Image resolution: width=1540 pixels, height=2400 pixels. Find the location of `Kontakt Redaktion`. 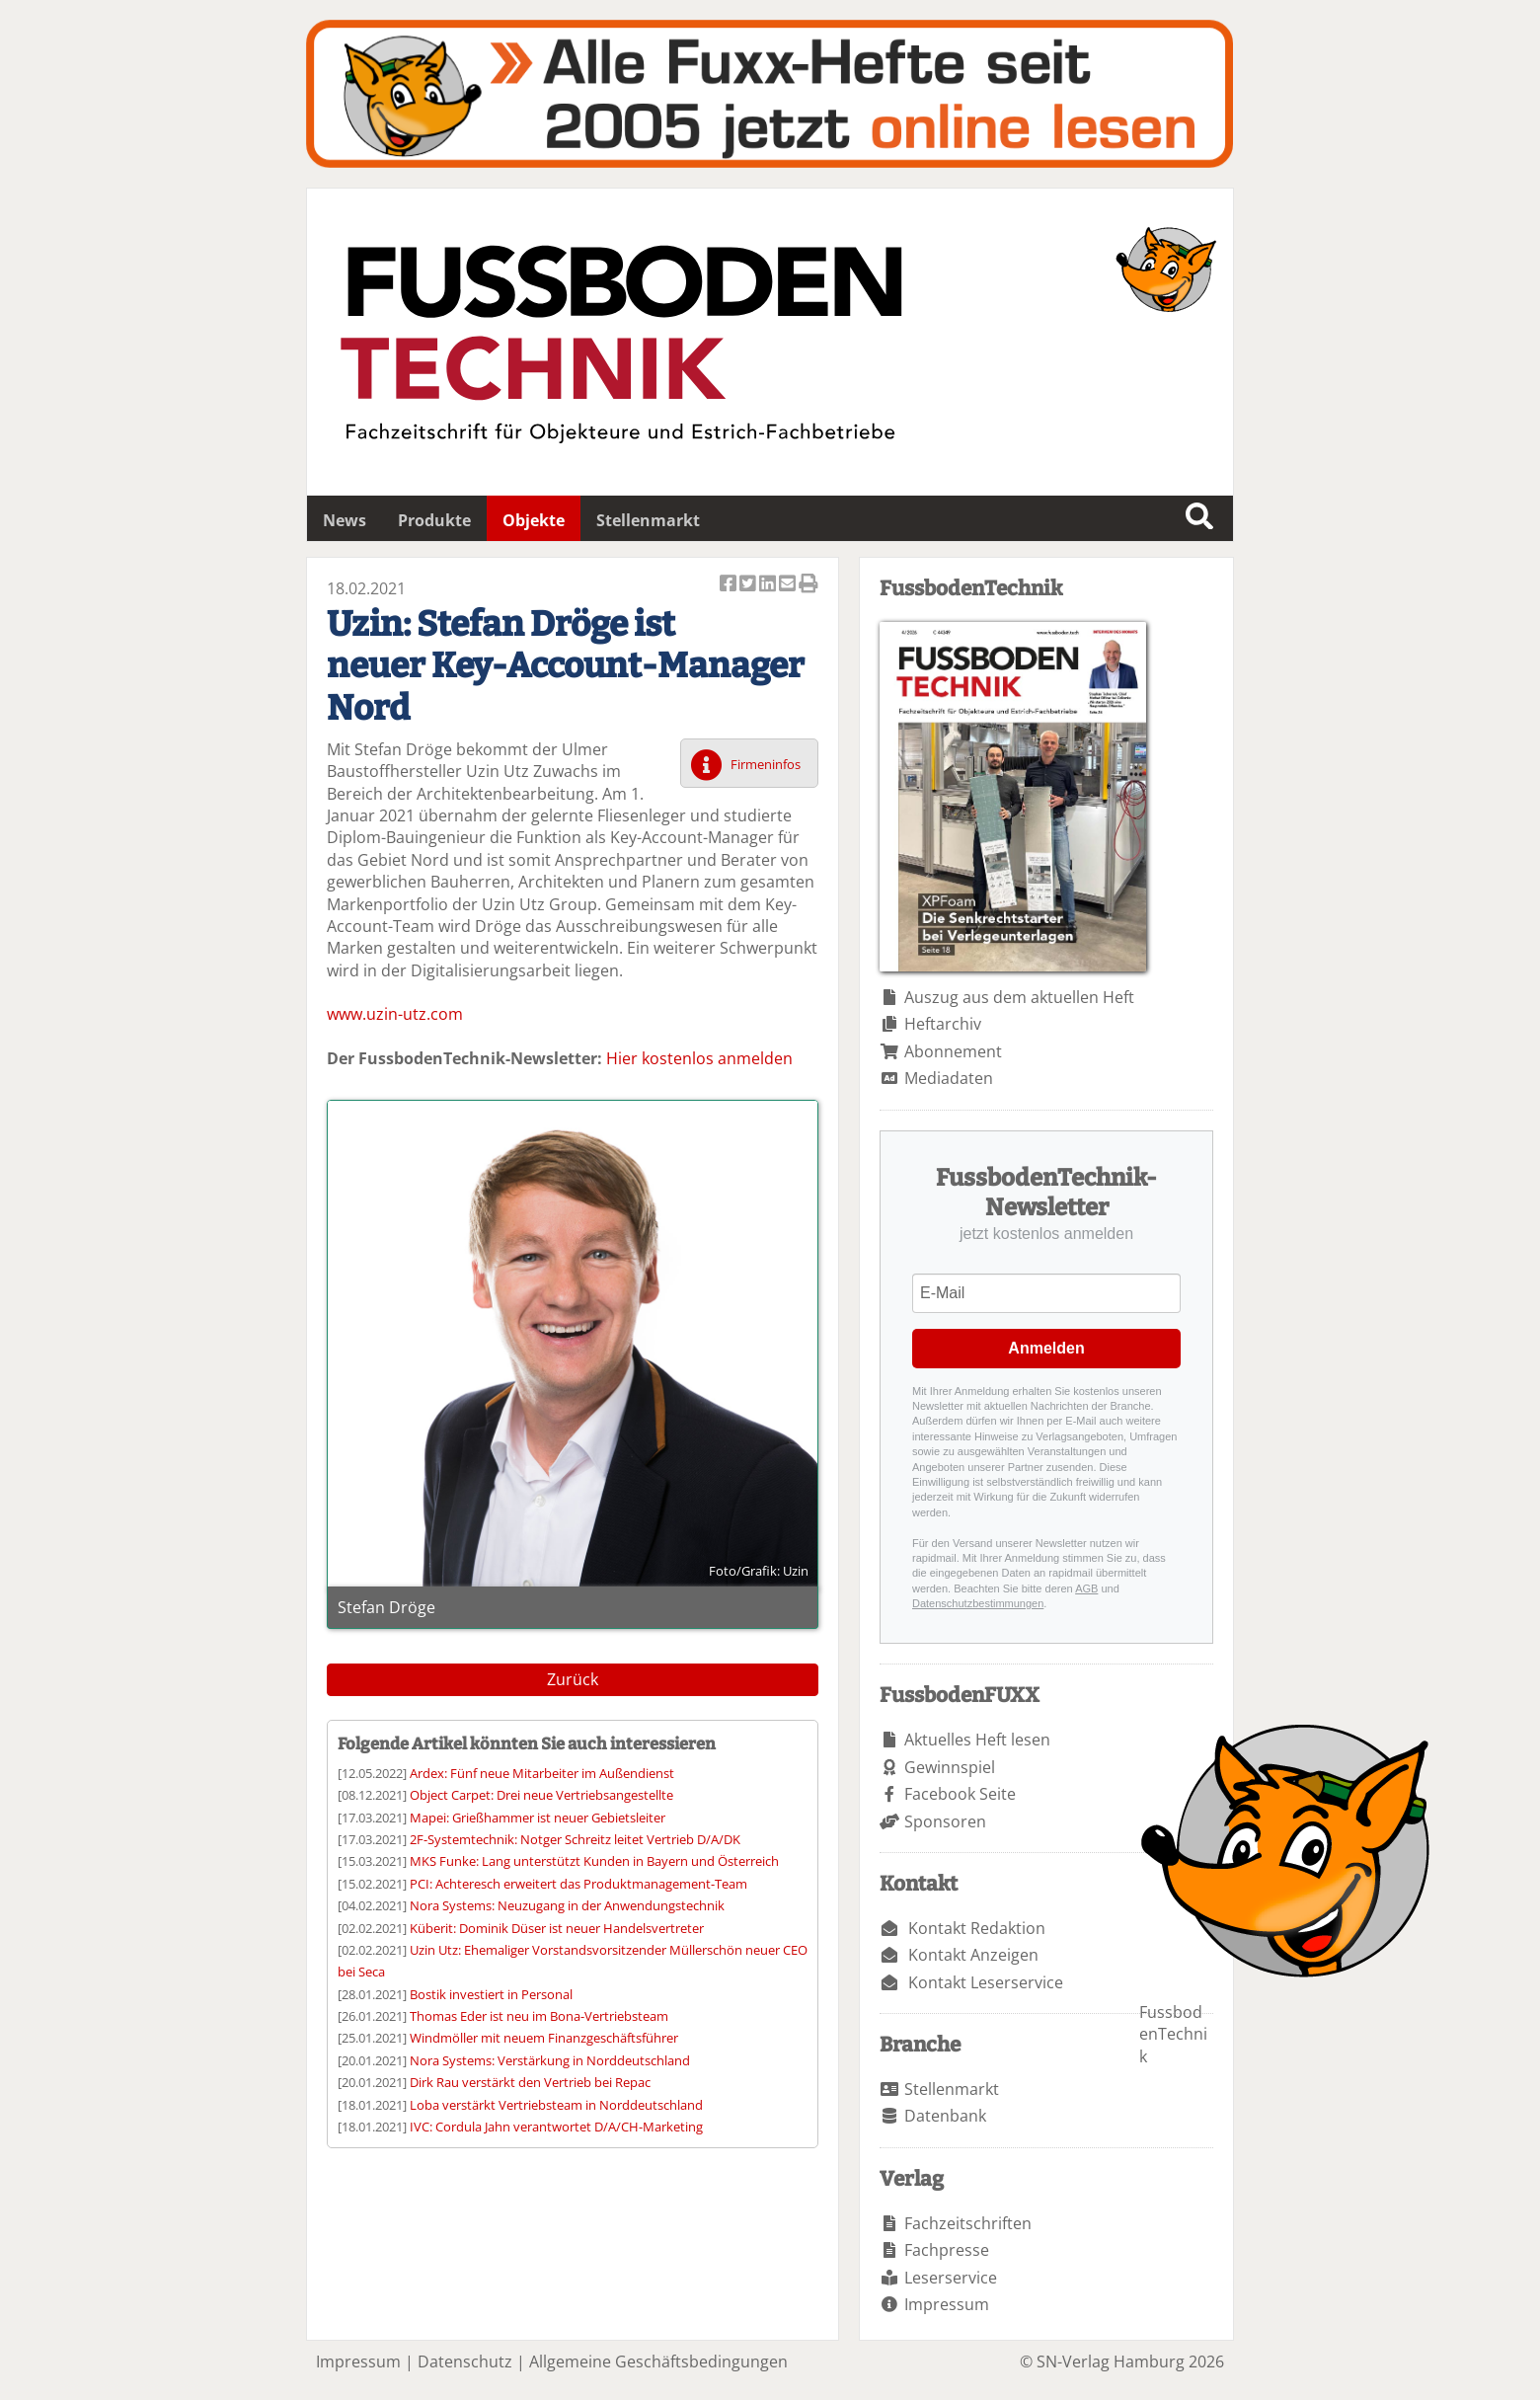

Kontakt Redaktion is located at coordinates (976, 1928).